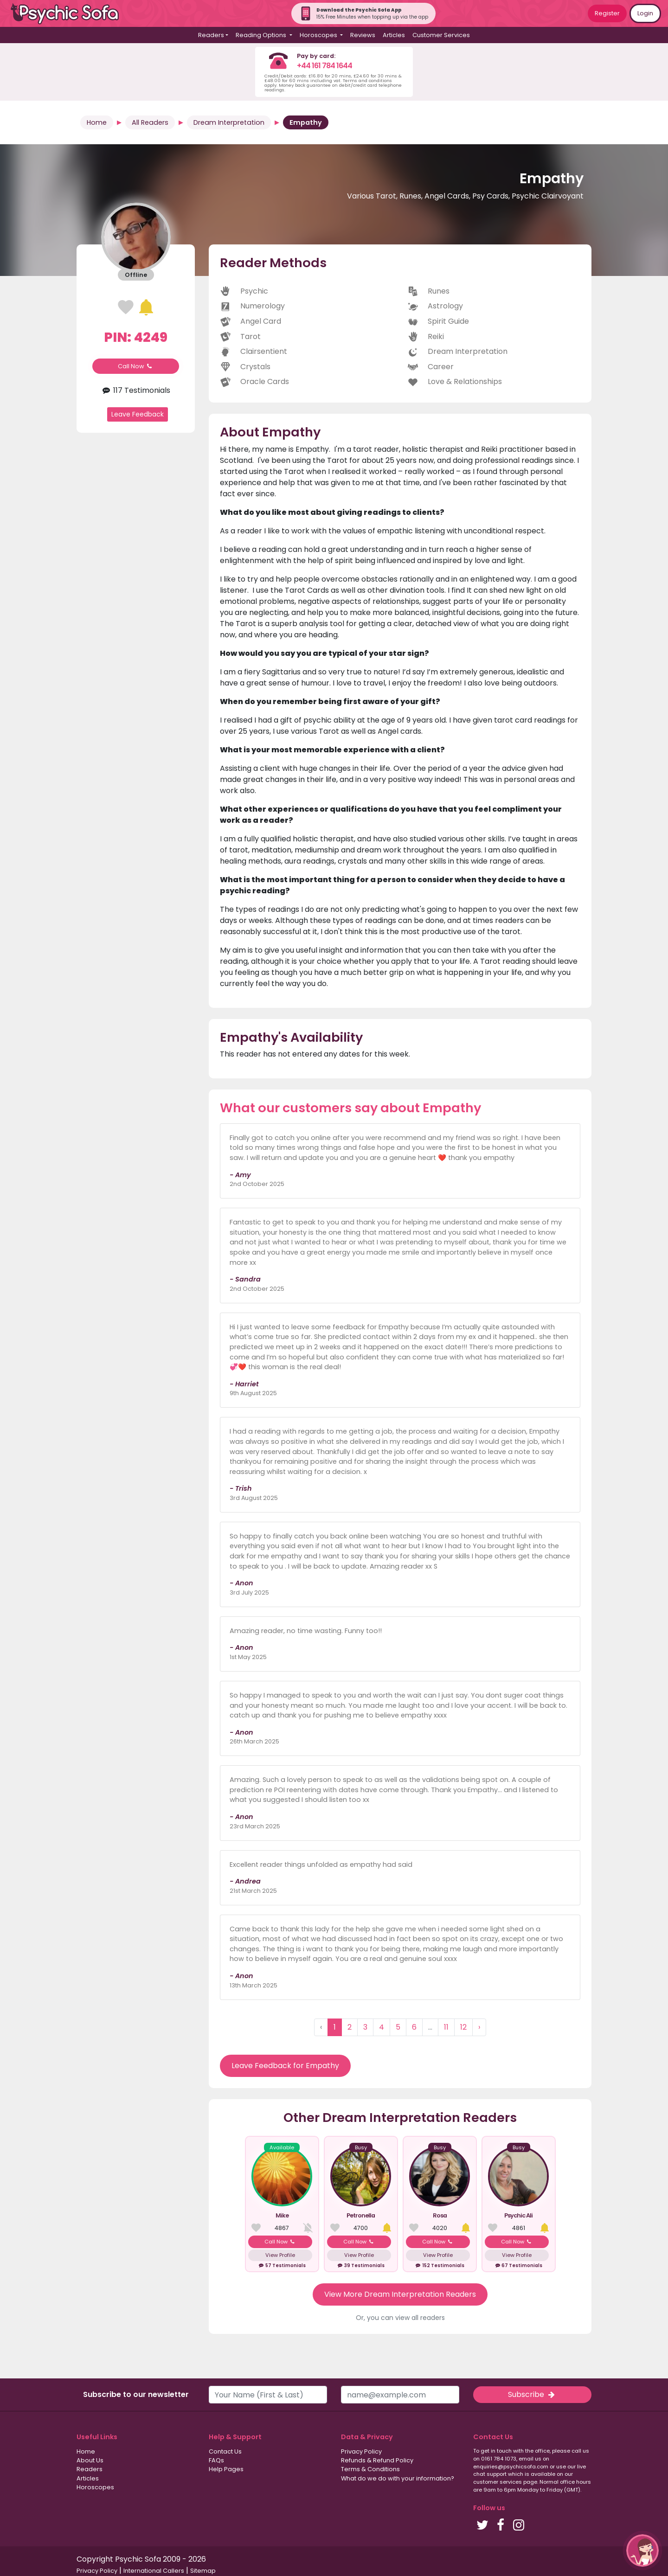  What do you see at coordinates (479, 2027) in the screenshot?
I see `› [Next »]` at bounding box center [479, 2027].